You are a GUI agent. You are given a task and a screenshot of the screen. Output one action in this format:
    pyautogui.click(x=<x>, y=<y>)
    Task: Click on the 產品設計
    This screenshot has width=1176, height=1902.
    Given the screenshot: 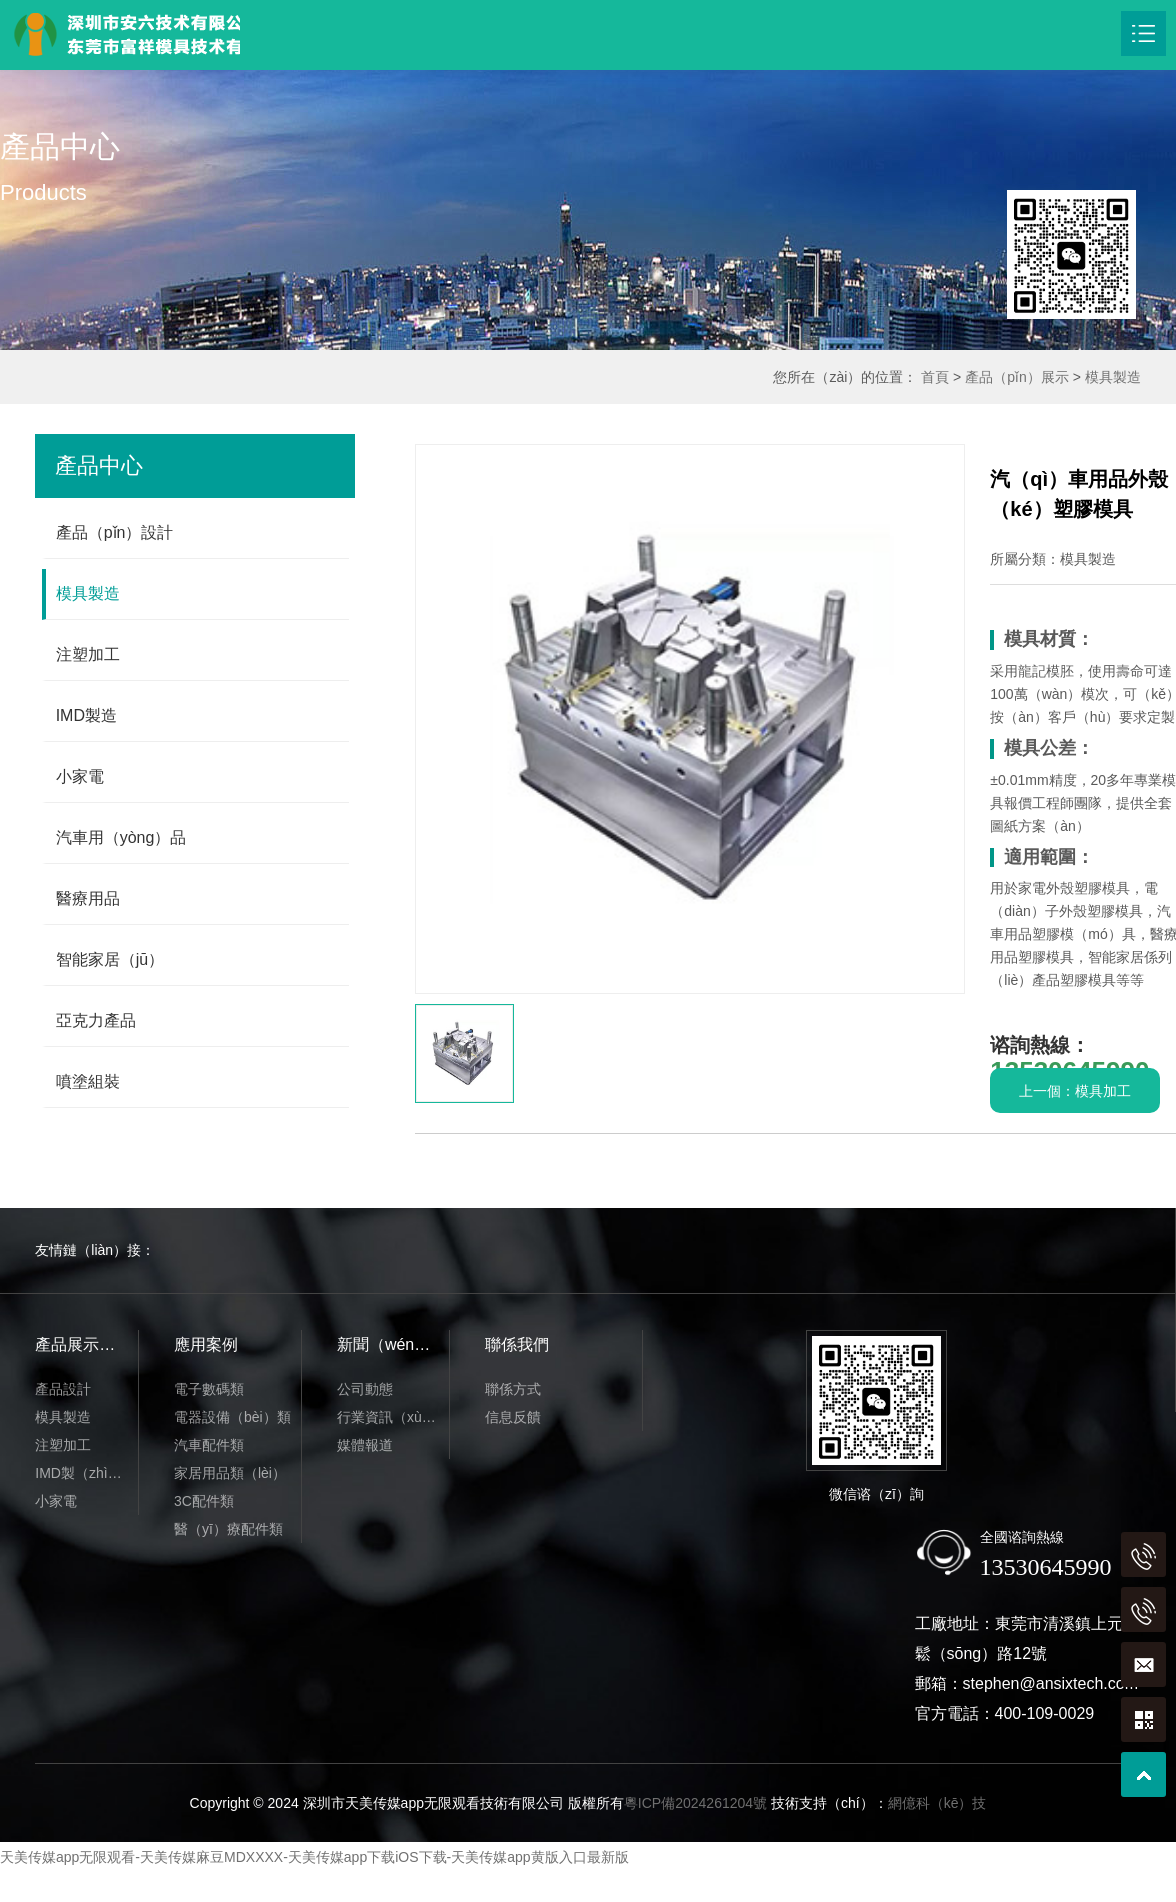 What is the action you would take?
    pyautogui.click(x=63, y=1389)
    